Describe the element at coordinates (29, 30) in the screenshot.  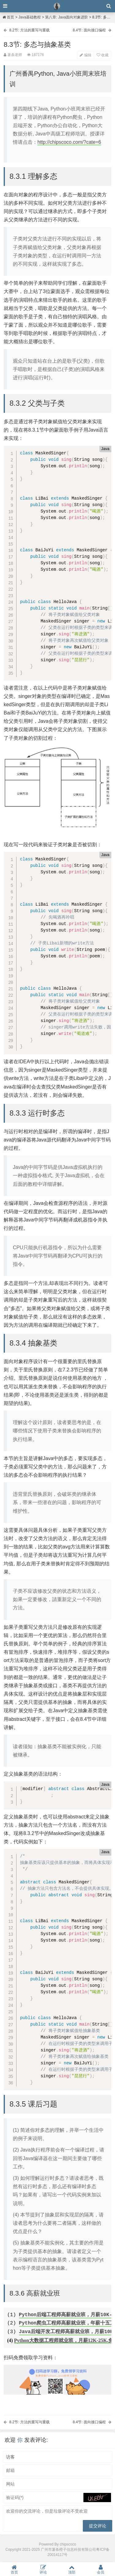
I see `8.2节: 方法的重写与重载` at that location.